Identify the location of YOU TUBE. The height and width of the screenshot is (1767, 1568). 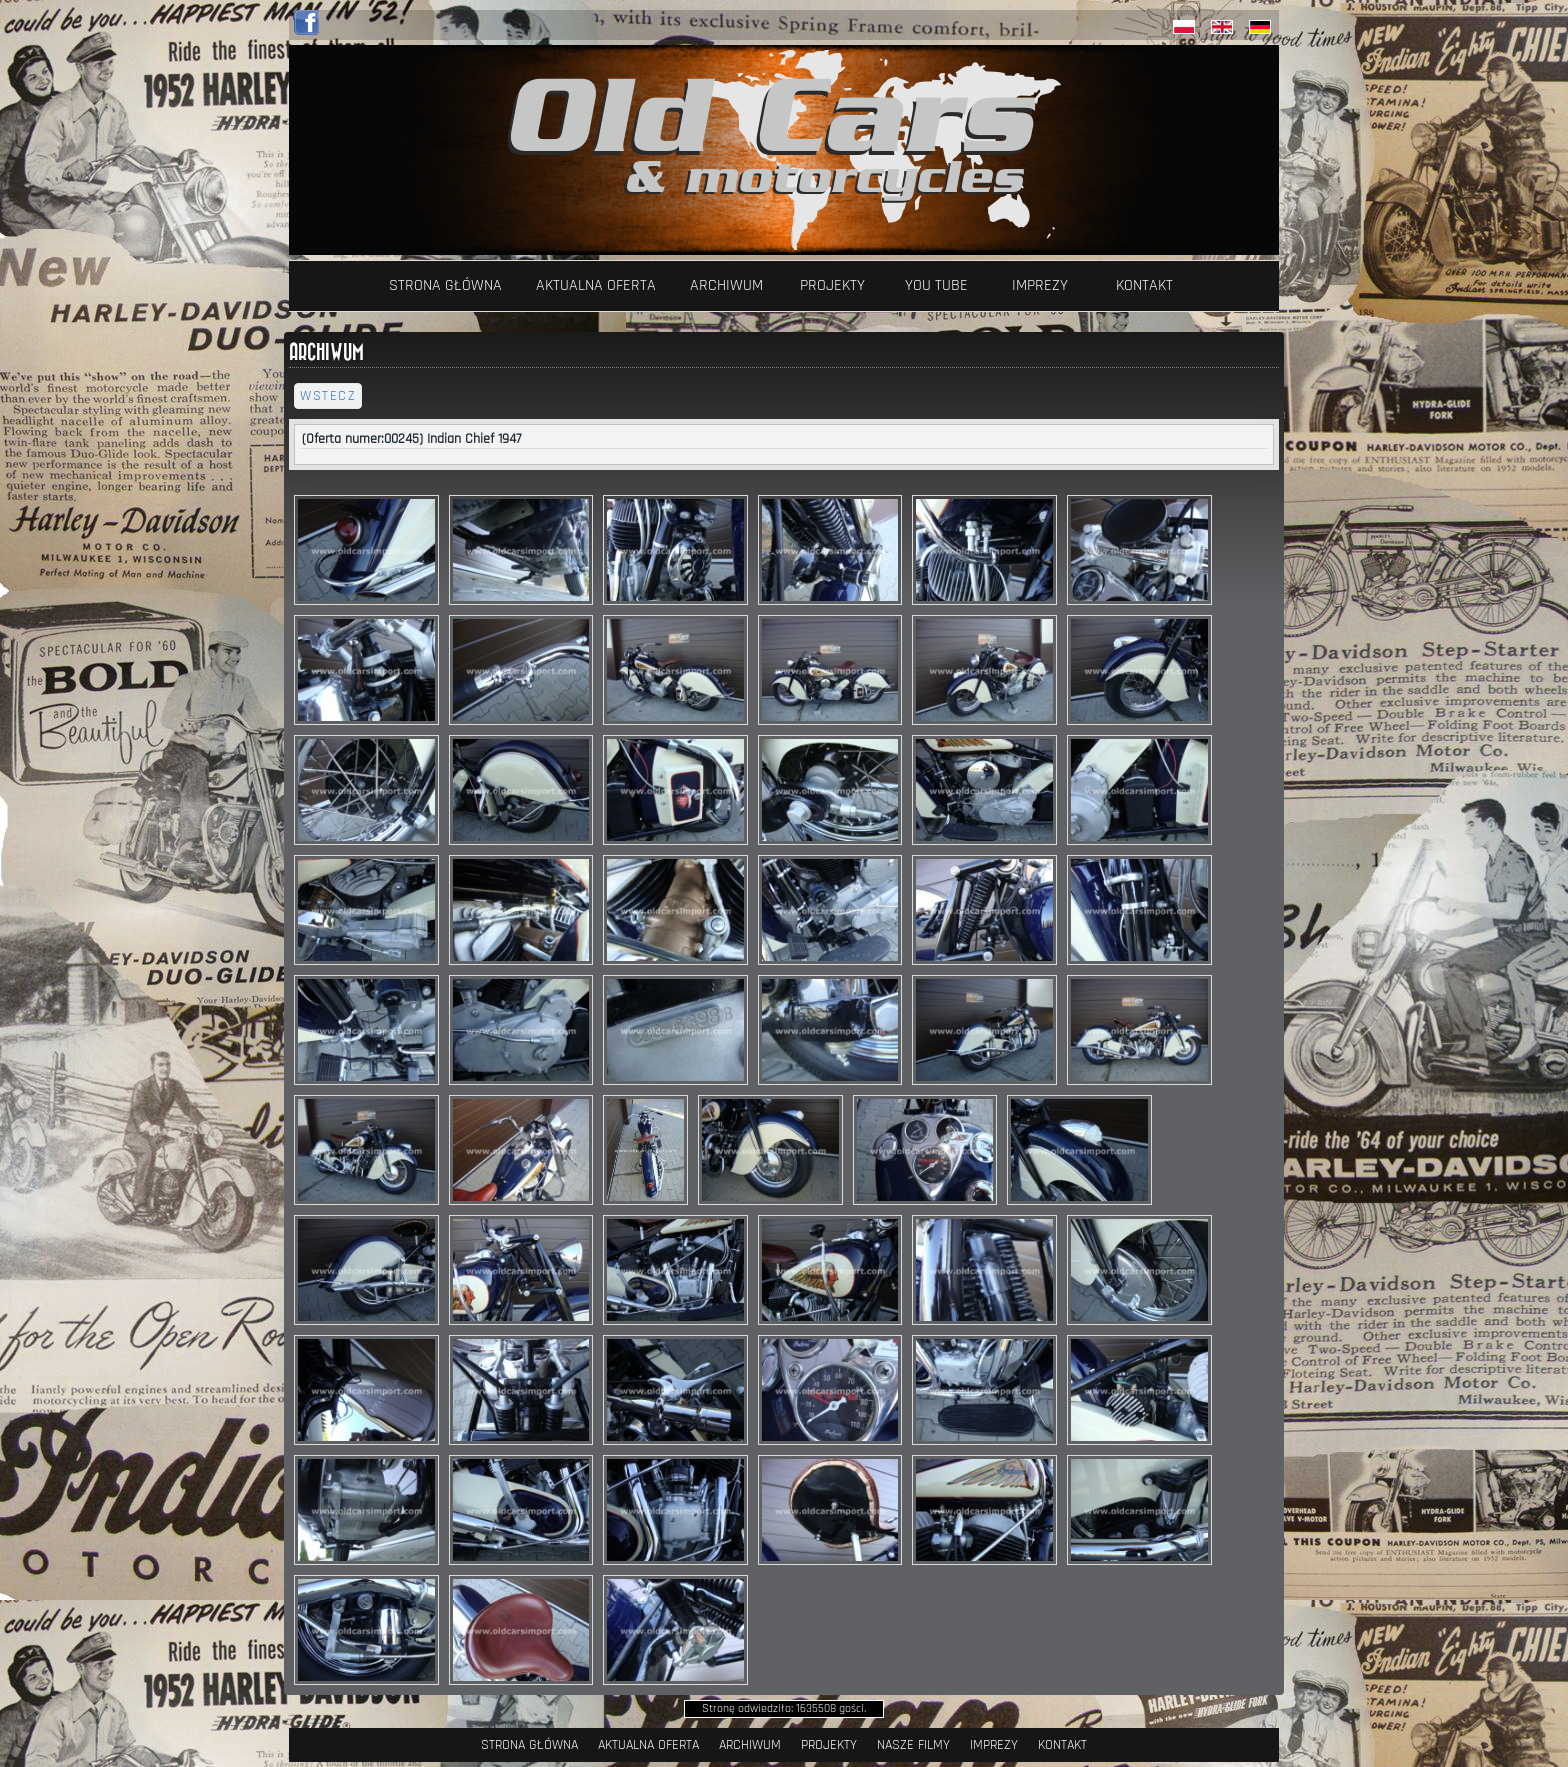
(936, 285).